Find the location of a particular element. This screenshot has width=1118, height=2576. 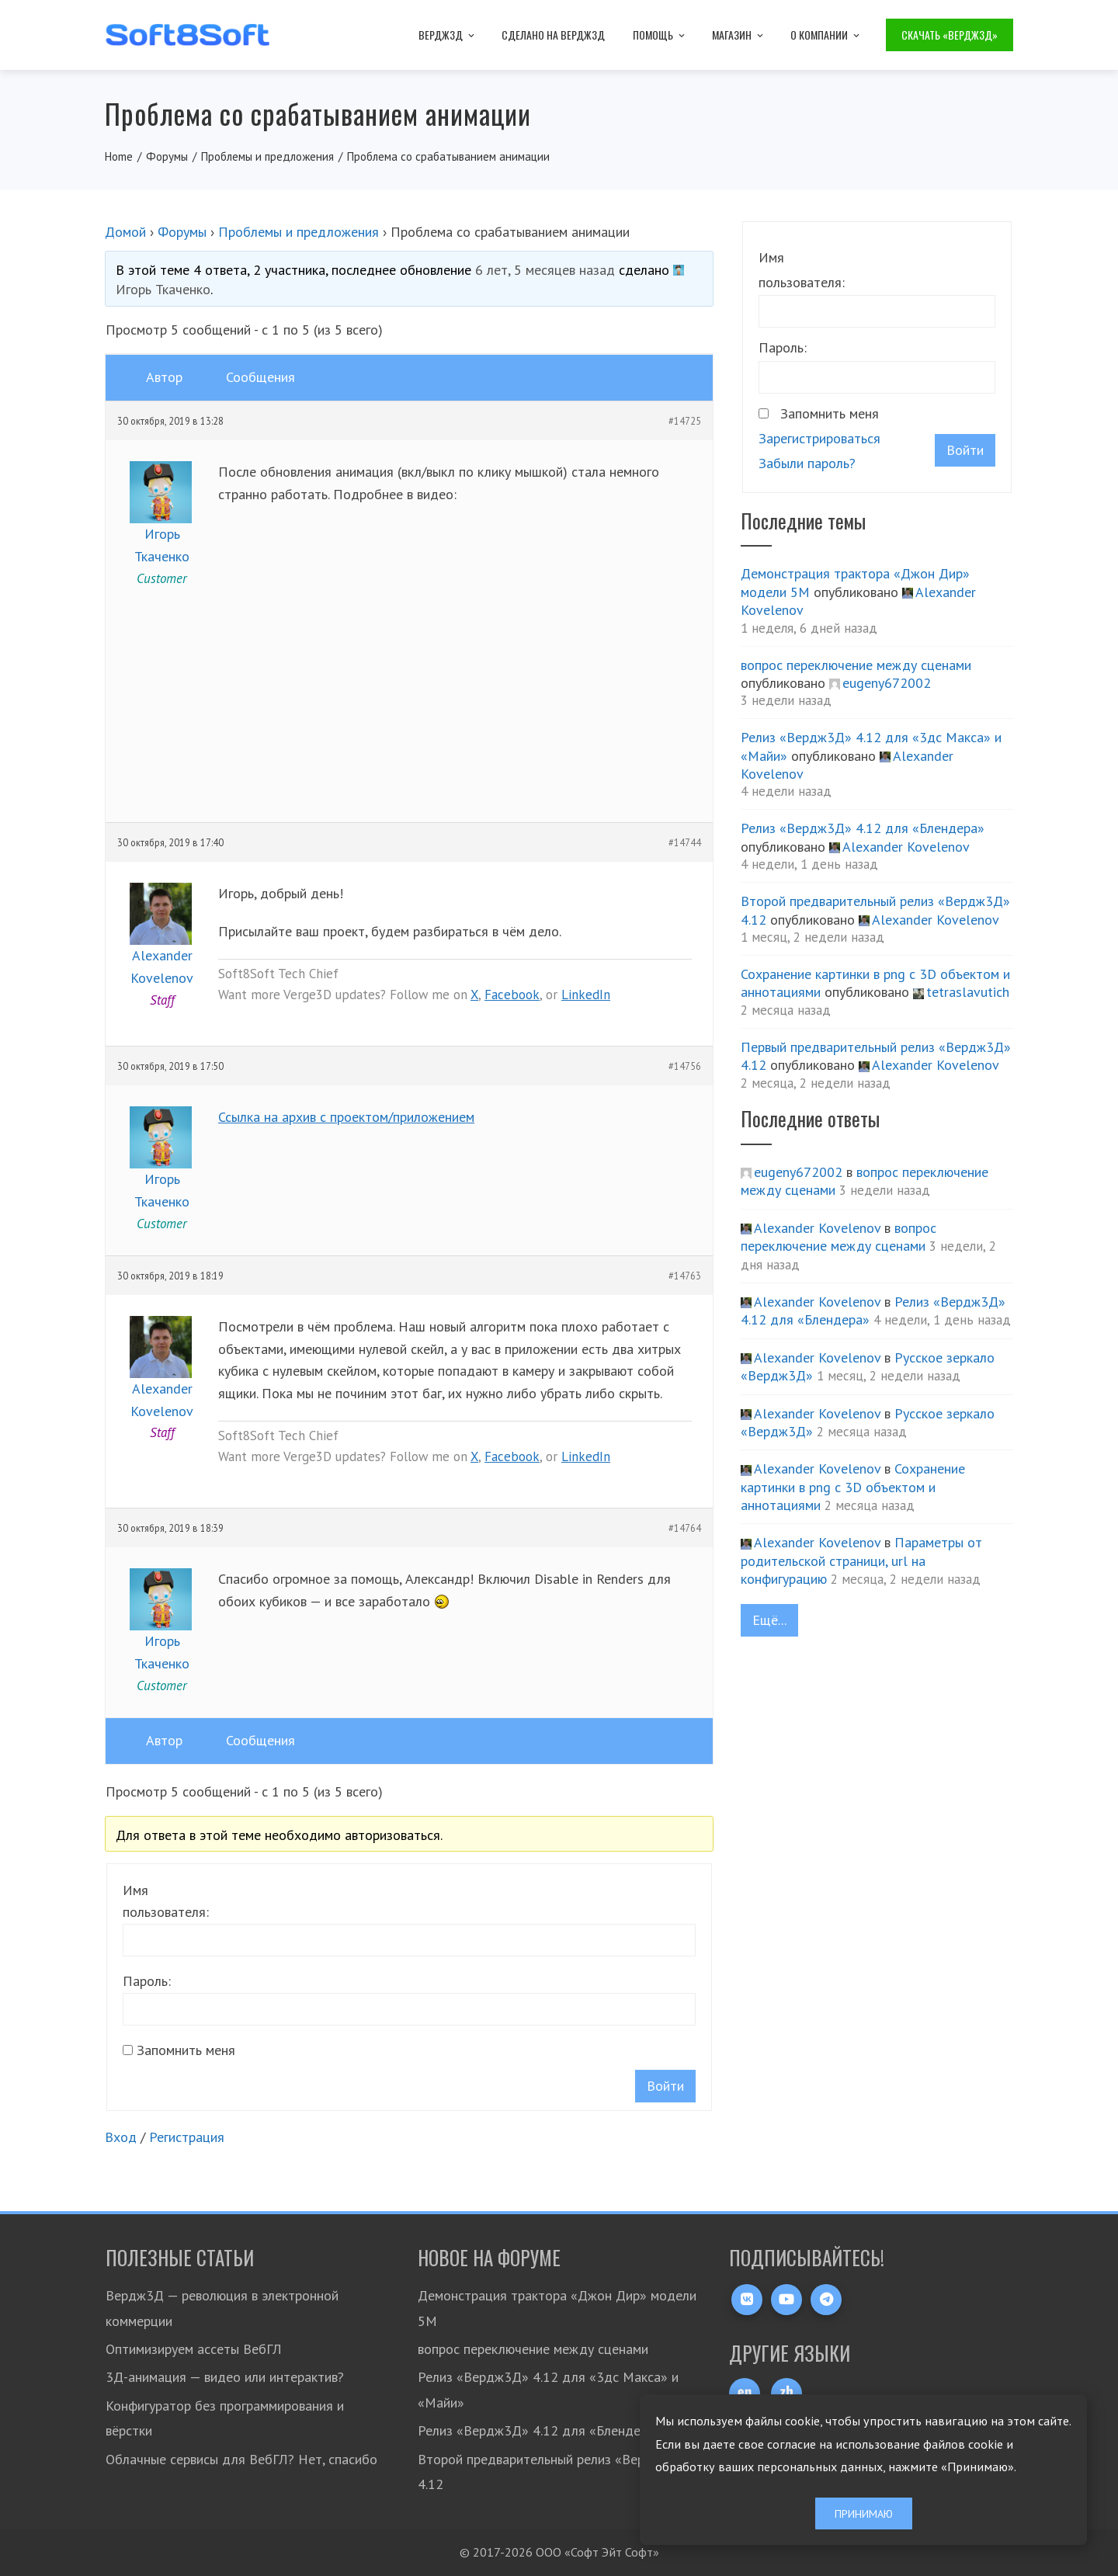

Помощь is located at coordinates (660, 34).